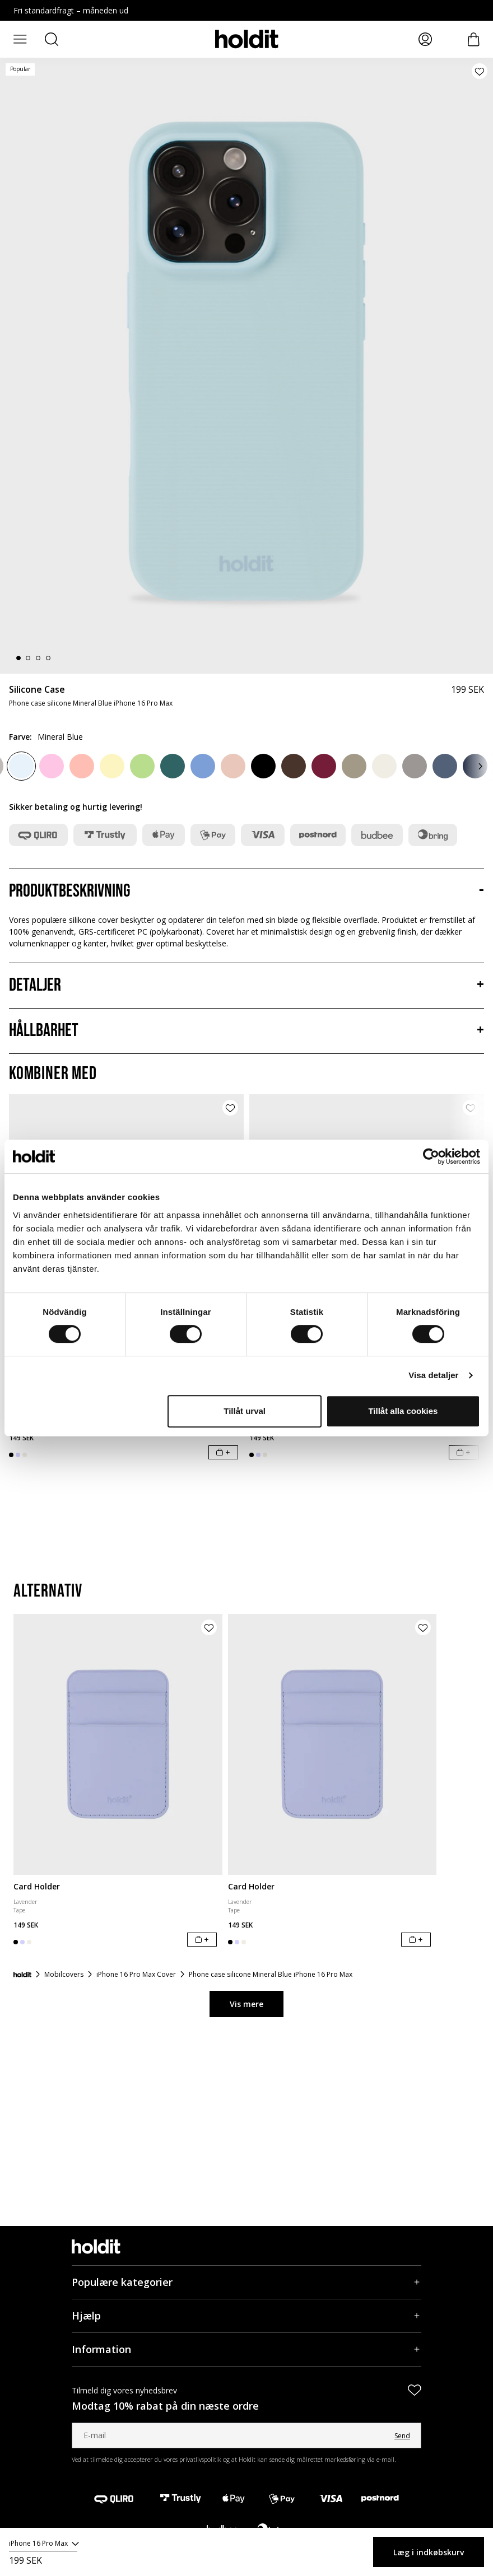 This screenshot has height=2576, width=493. I want to click on [Moss Green], so click(172, 766).